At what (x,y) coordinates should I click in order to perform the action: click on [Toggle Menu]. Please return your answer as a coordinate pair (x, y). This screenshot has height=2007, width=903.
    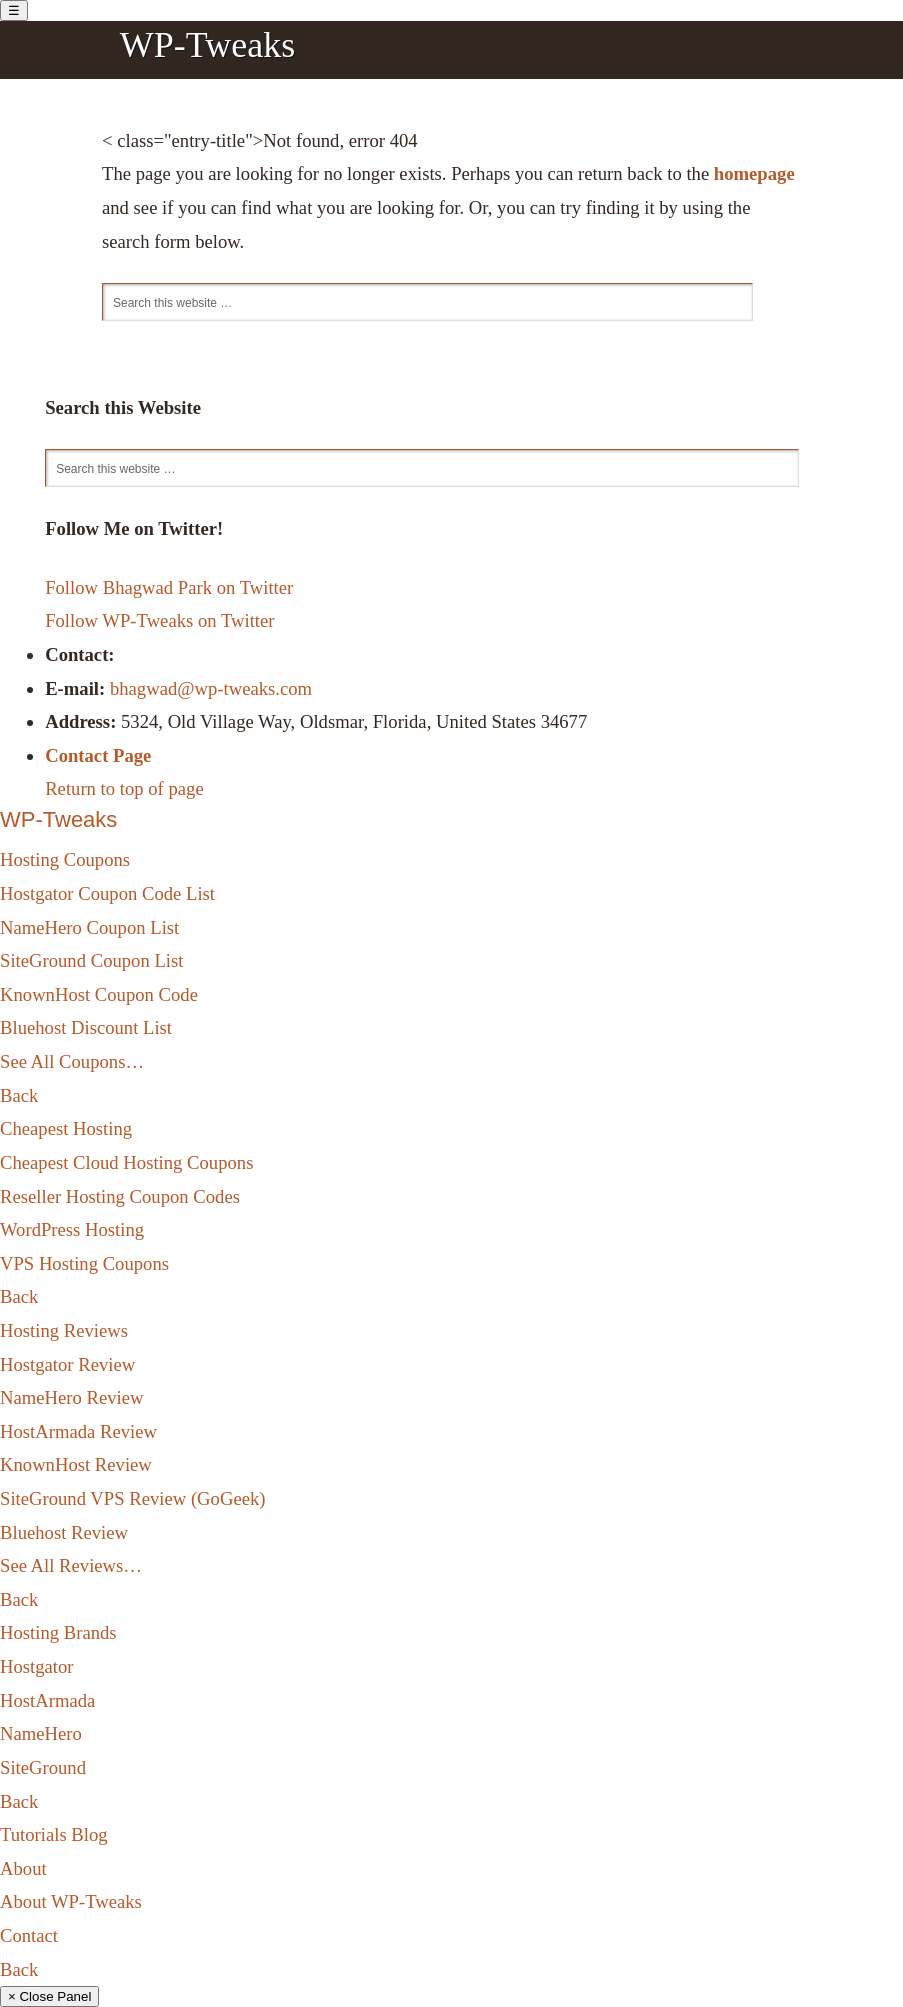
    Looking at the image, I should click on (14, 10).